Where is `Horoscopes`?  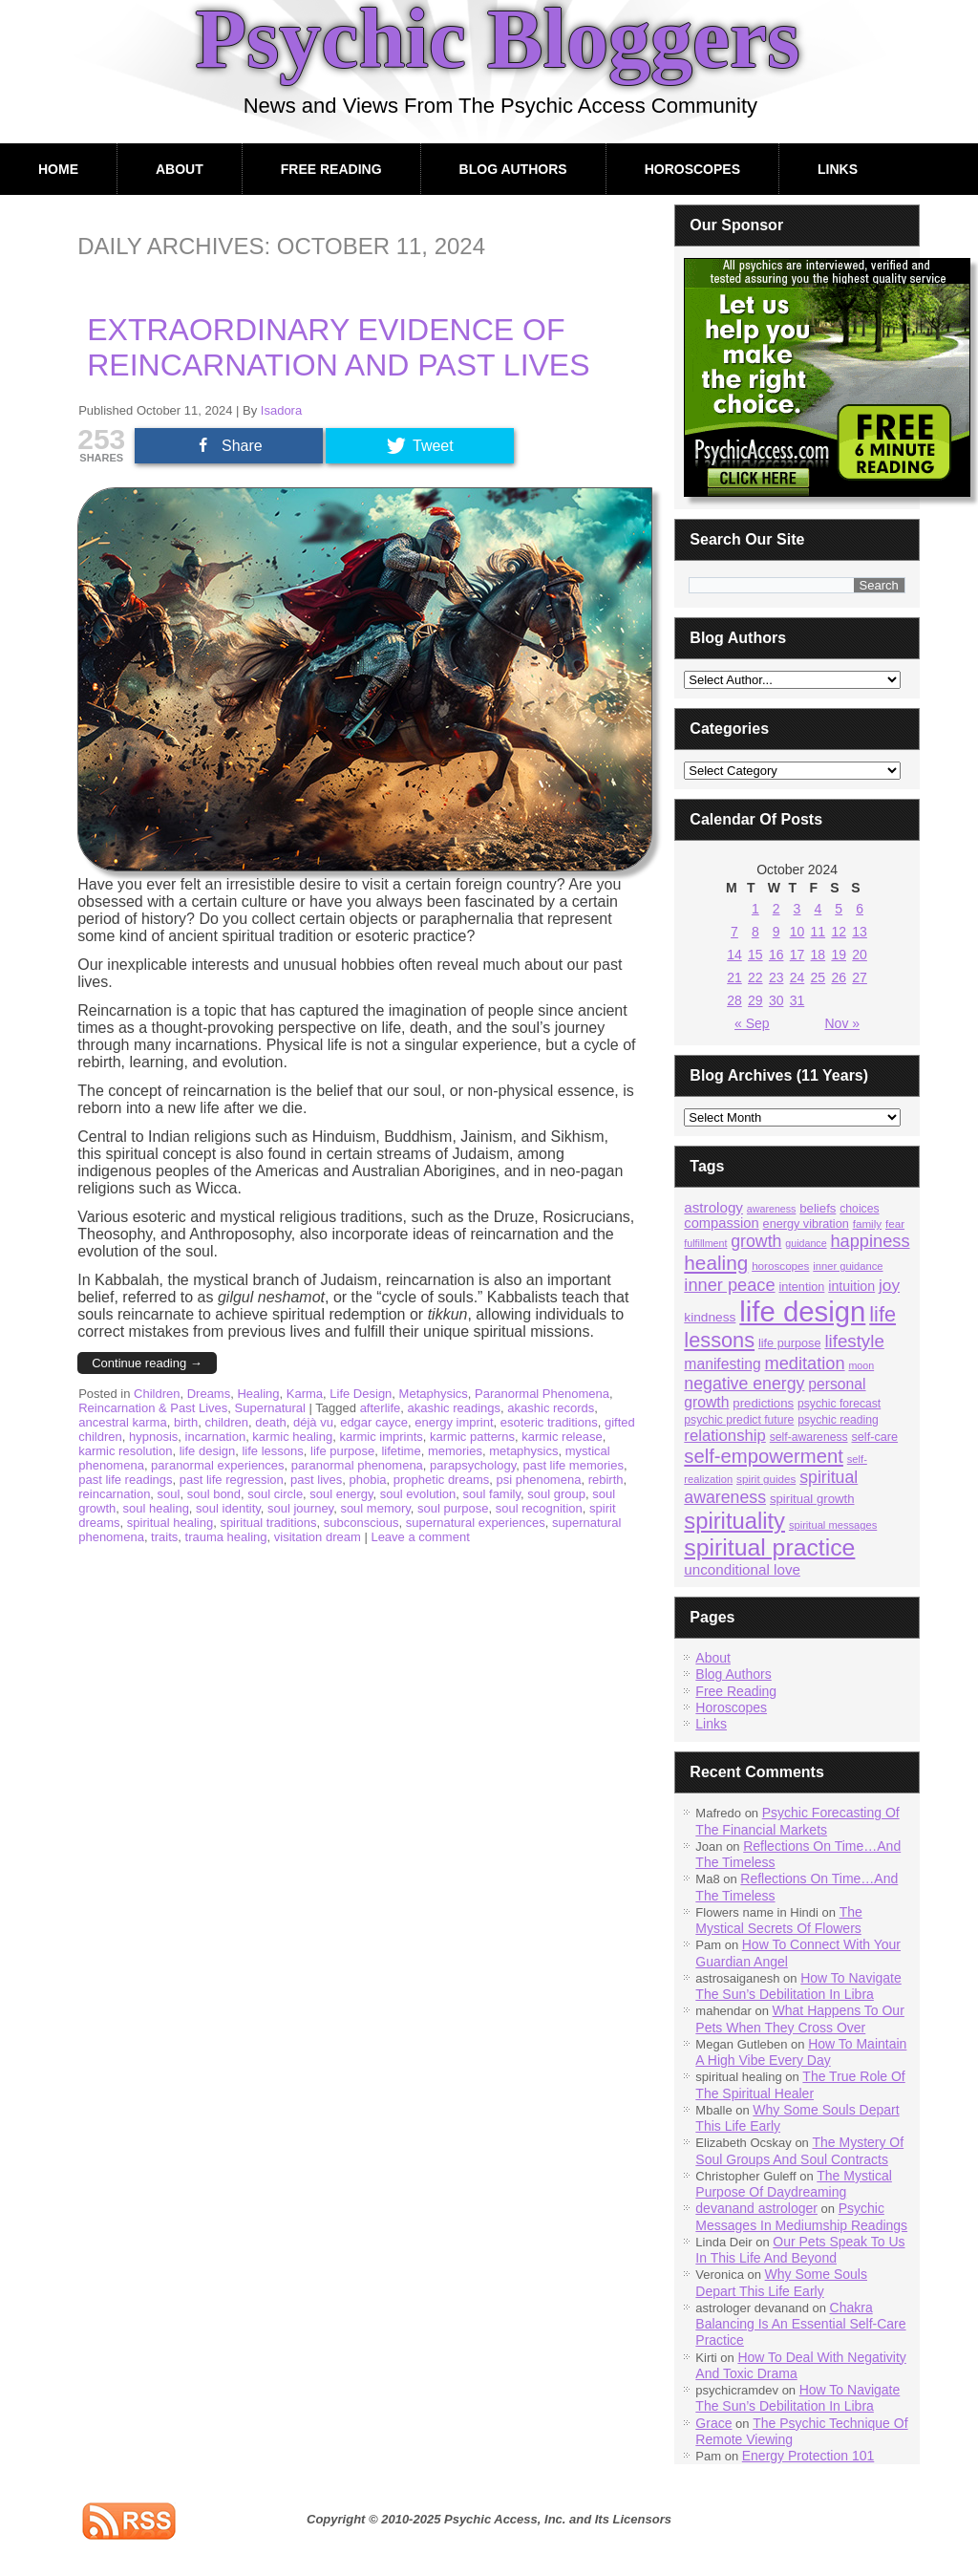
Horoscopes is located at coordinates (692, 169).